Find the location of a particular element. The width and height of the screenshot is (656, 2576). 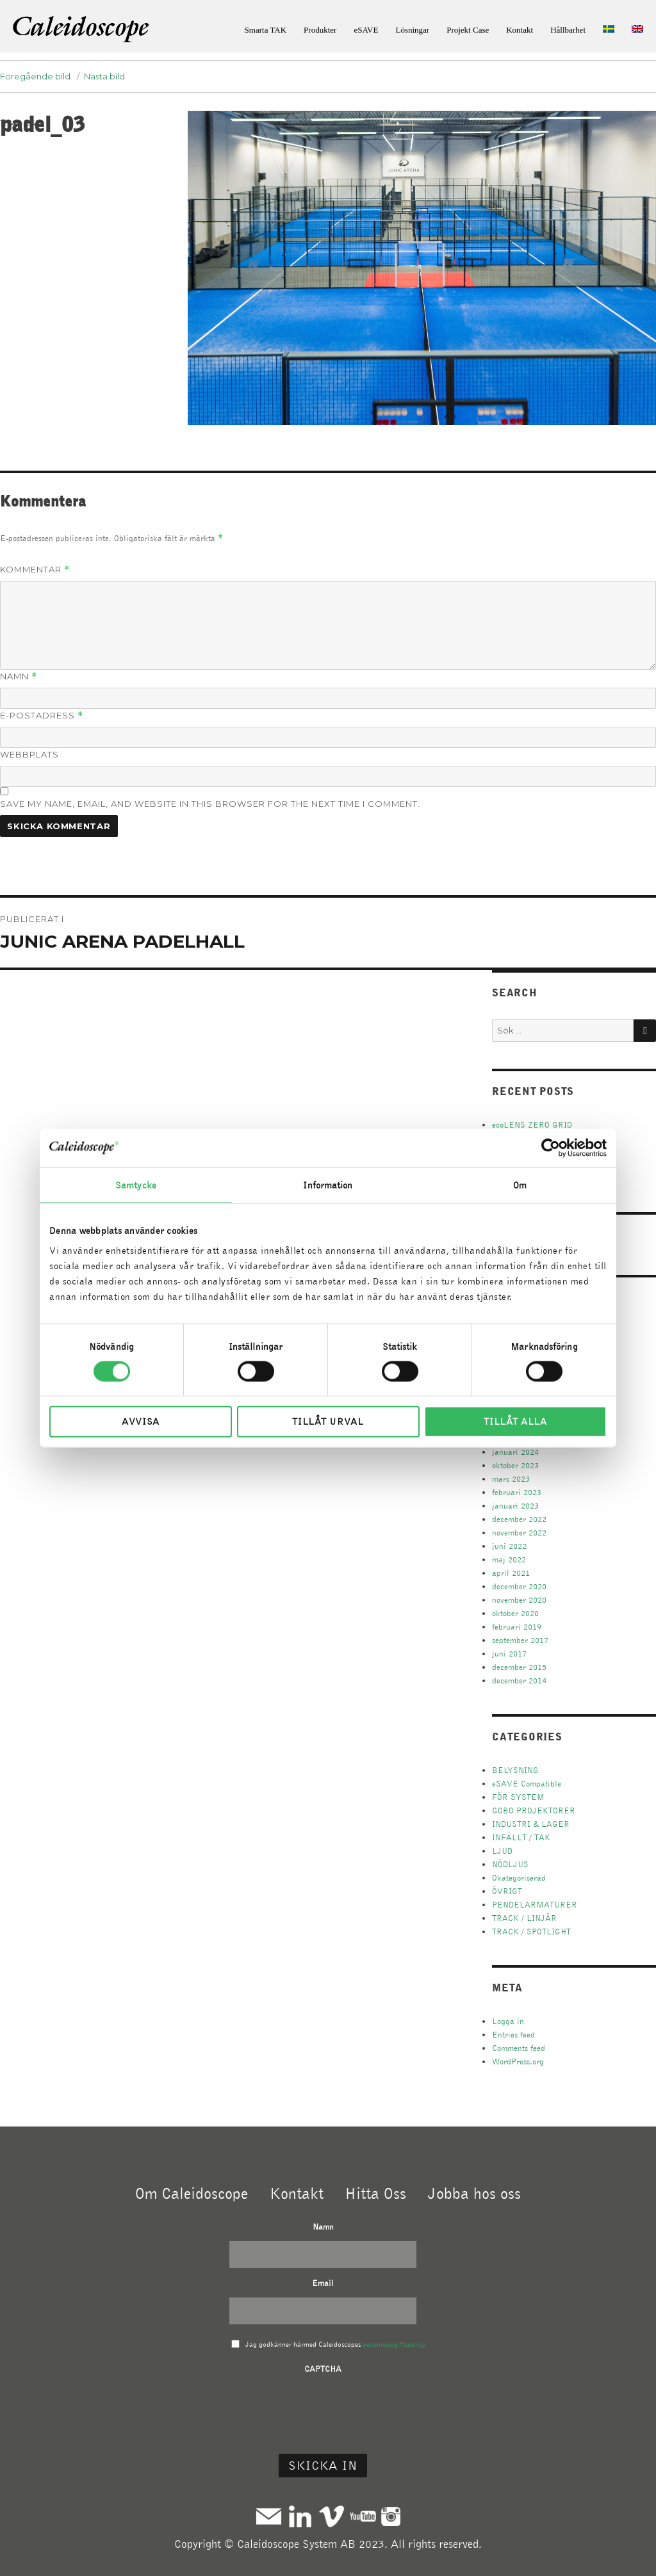

december 2015 is located at coordinates (519, 1667).